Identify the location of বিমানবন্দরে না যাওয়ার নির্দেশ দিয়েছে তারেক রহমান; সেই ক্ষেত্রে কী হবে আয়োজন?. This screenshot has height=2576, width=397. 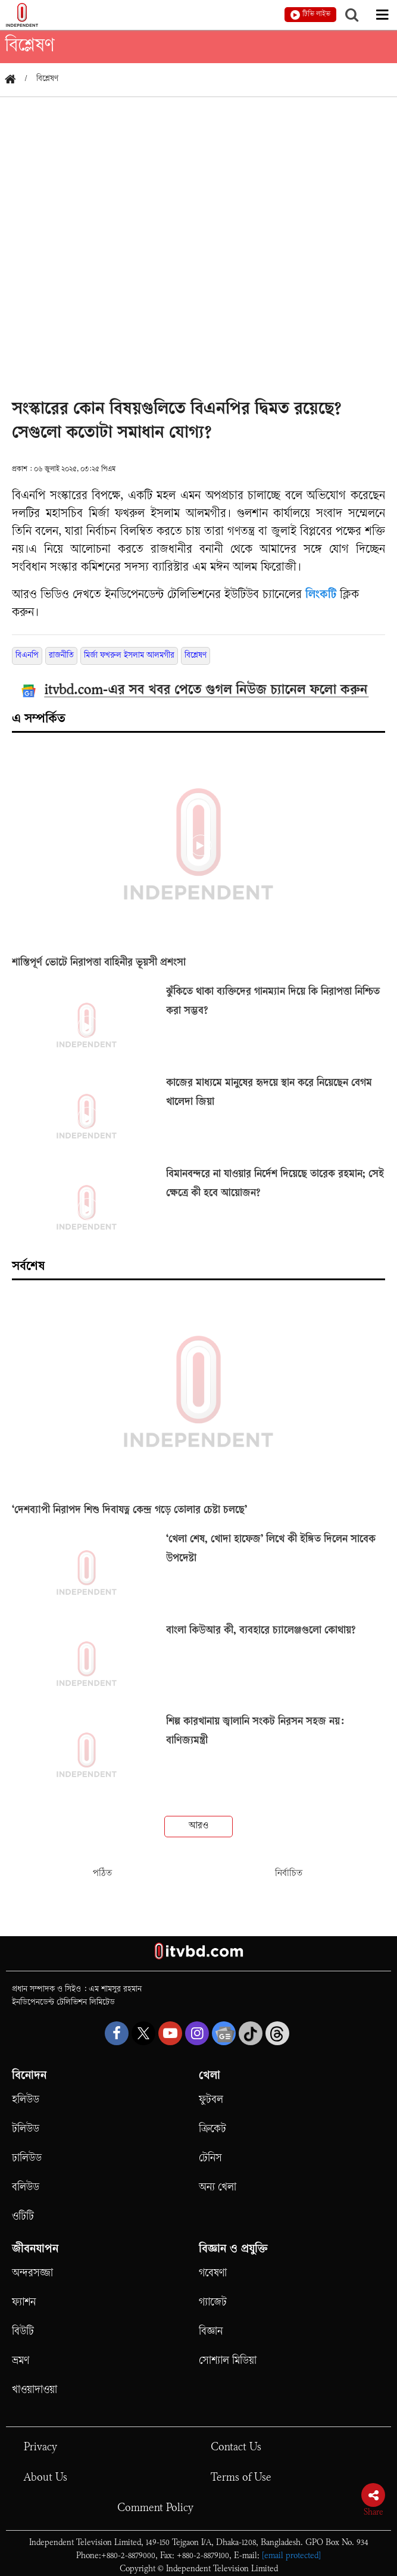
(275, 1184).